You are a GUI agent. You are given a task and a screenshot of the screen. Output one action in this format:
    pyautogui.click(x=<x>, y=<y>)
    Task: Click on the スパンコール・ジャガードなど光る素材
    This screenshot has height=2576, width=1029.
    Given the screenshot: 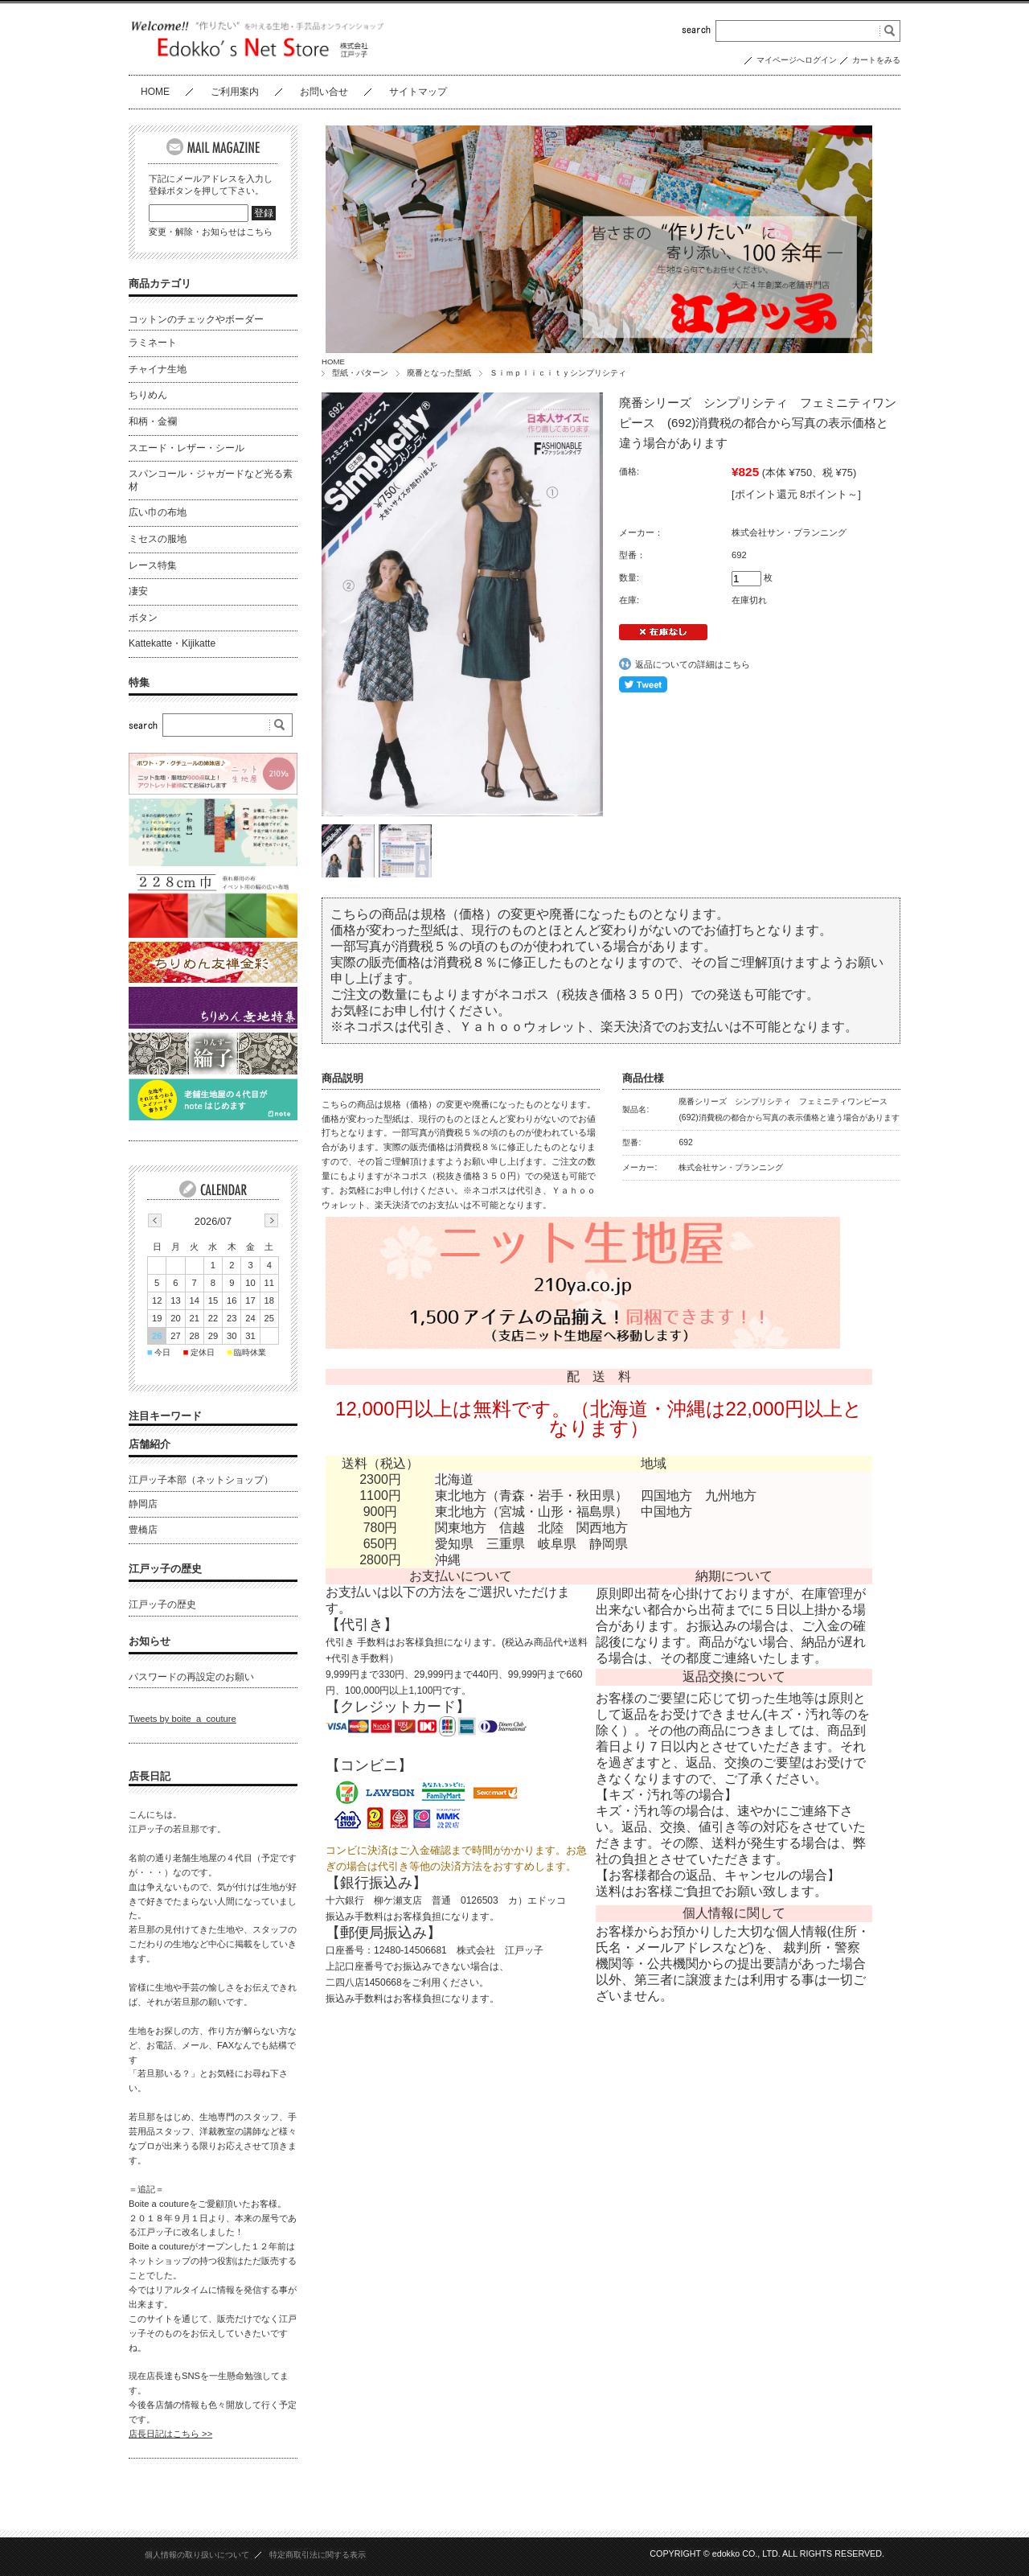 What is the action you would take?
    pyautogui.click(x=211, y=480)
    